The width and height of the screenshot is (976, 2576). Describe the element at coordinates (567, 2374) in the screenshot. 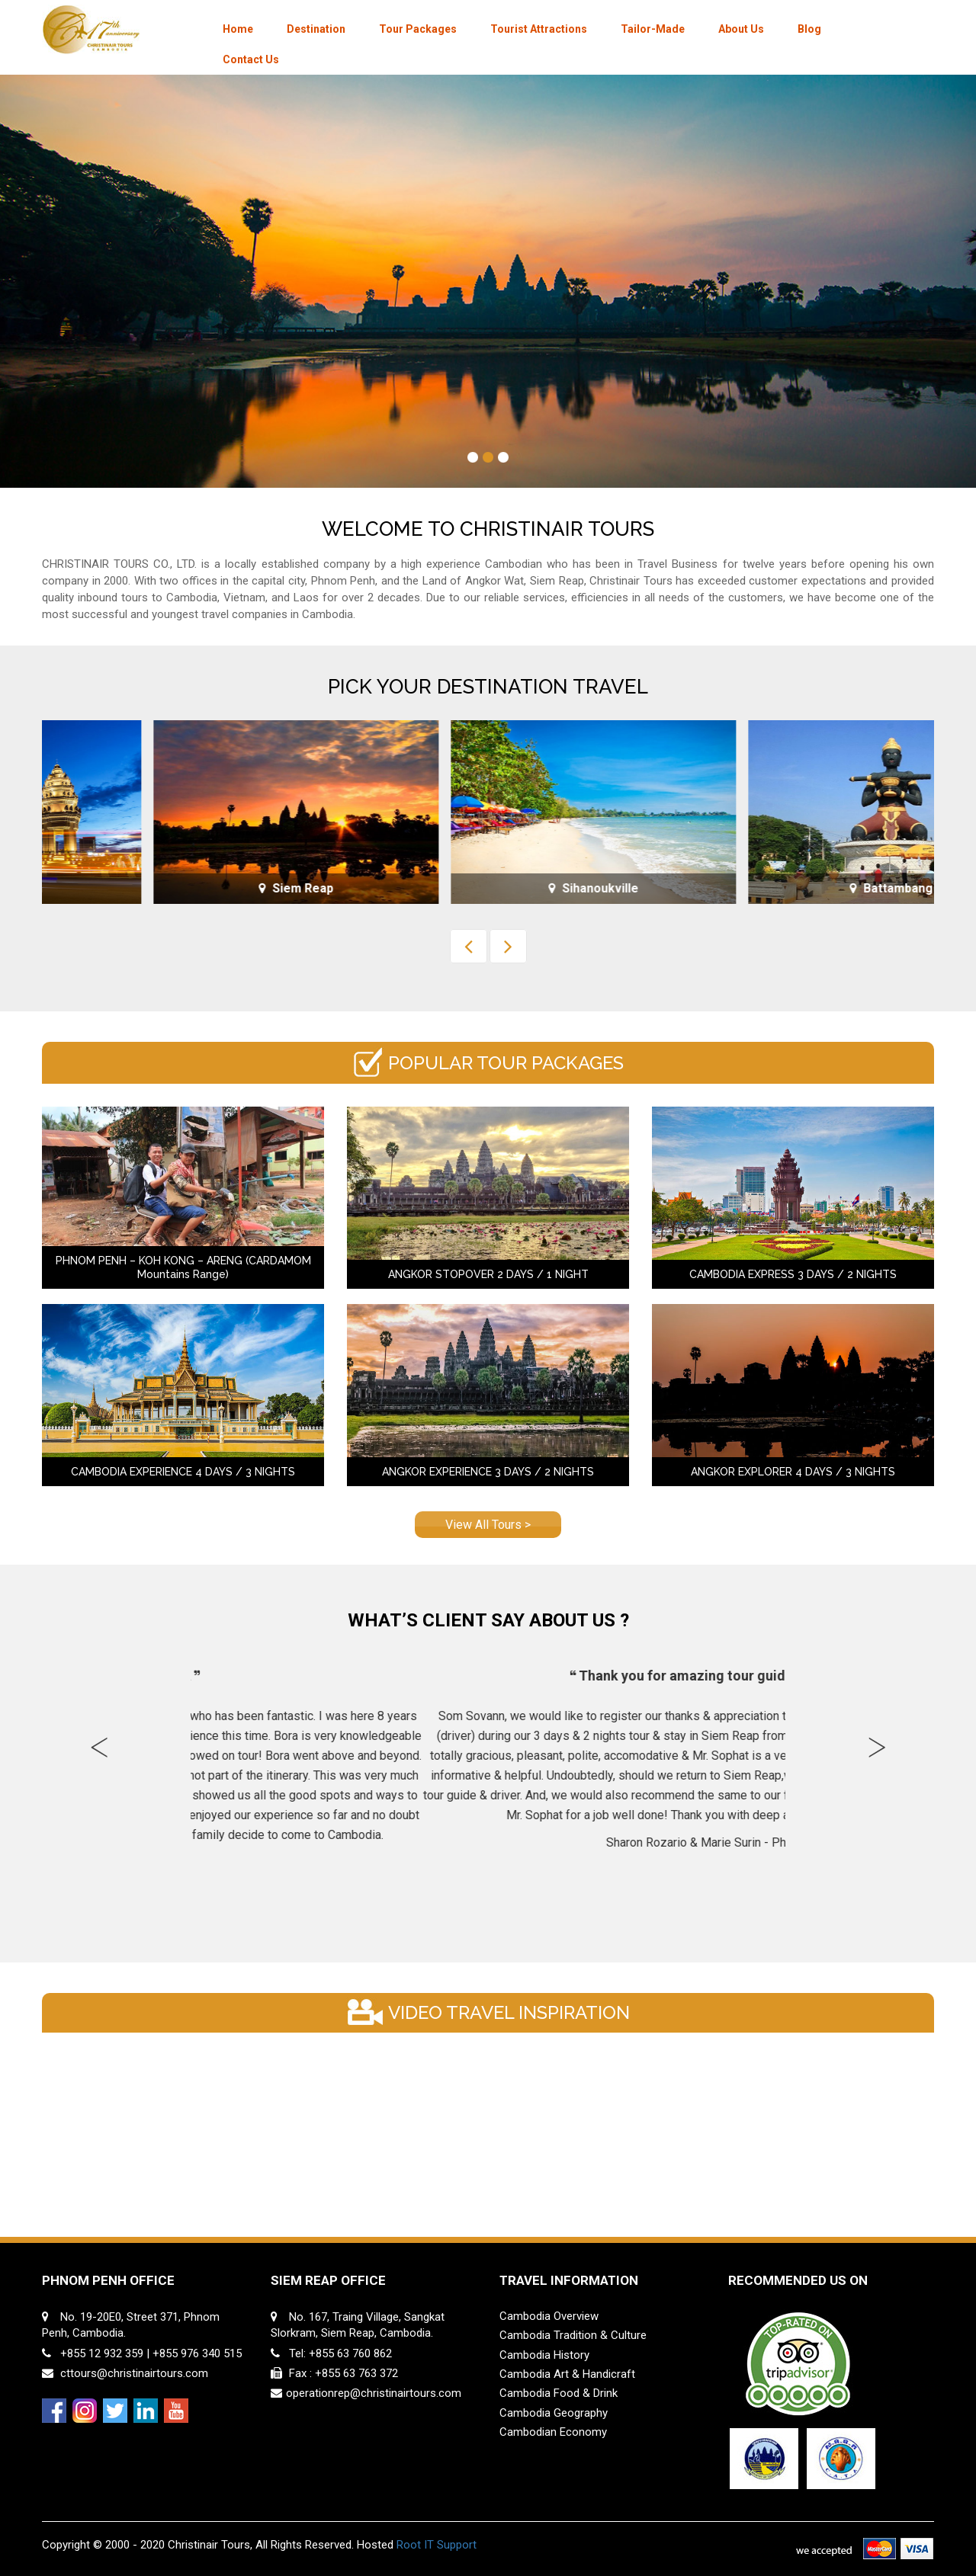

I see `Cambodia Art & Handicraft` at that location.